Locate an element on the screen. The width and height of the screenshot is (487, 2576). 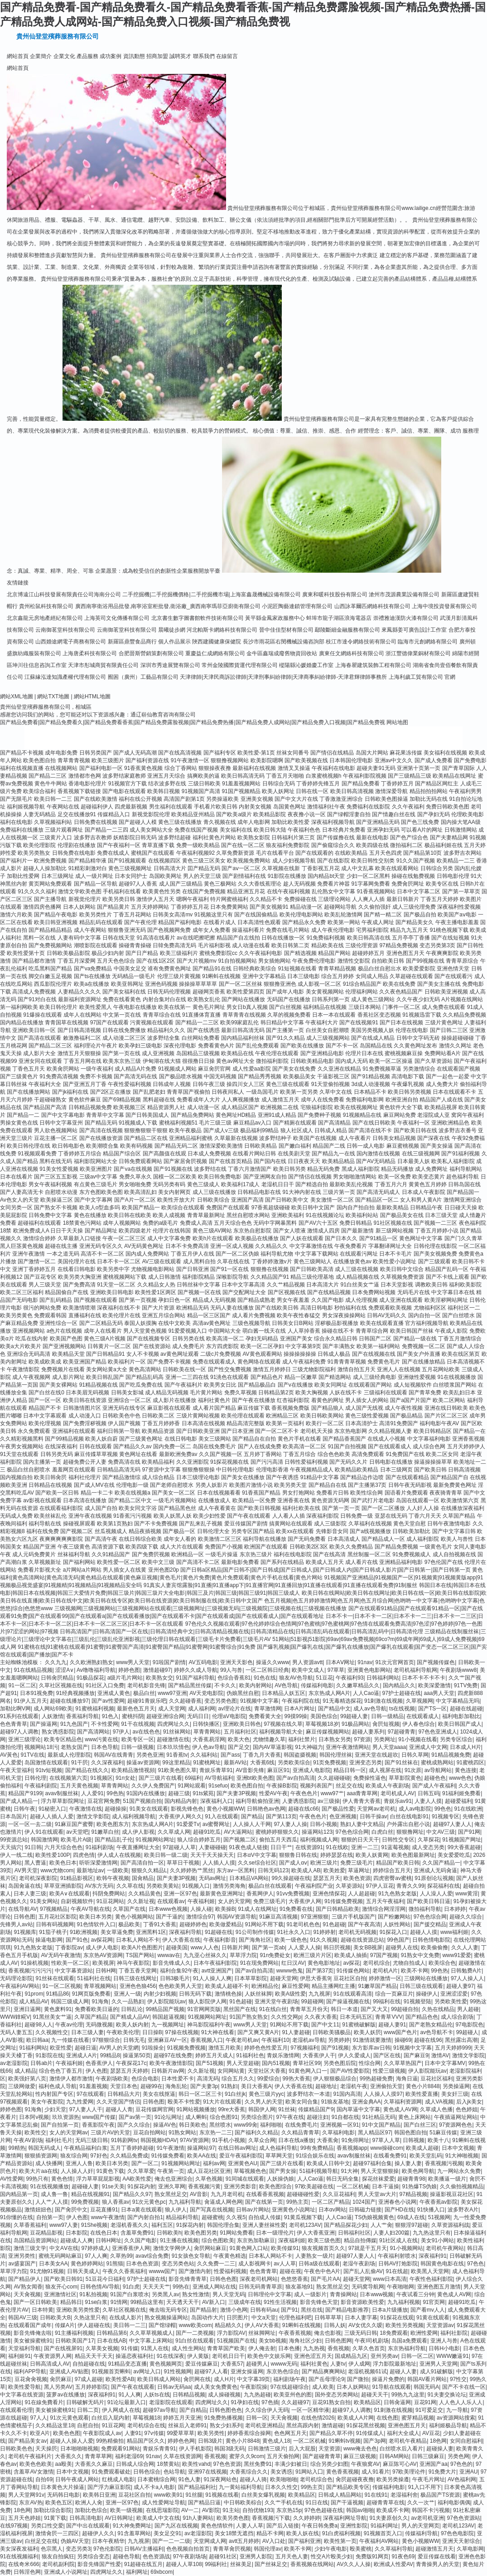
在线观看av is located at coordinates (171, 1901).